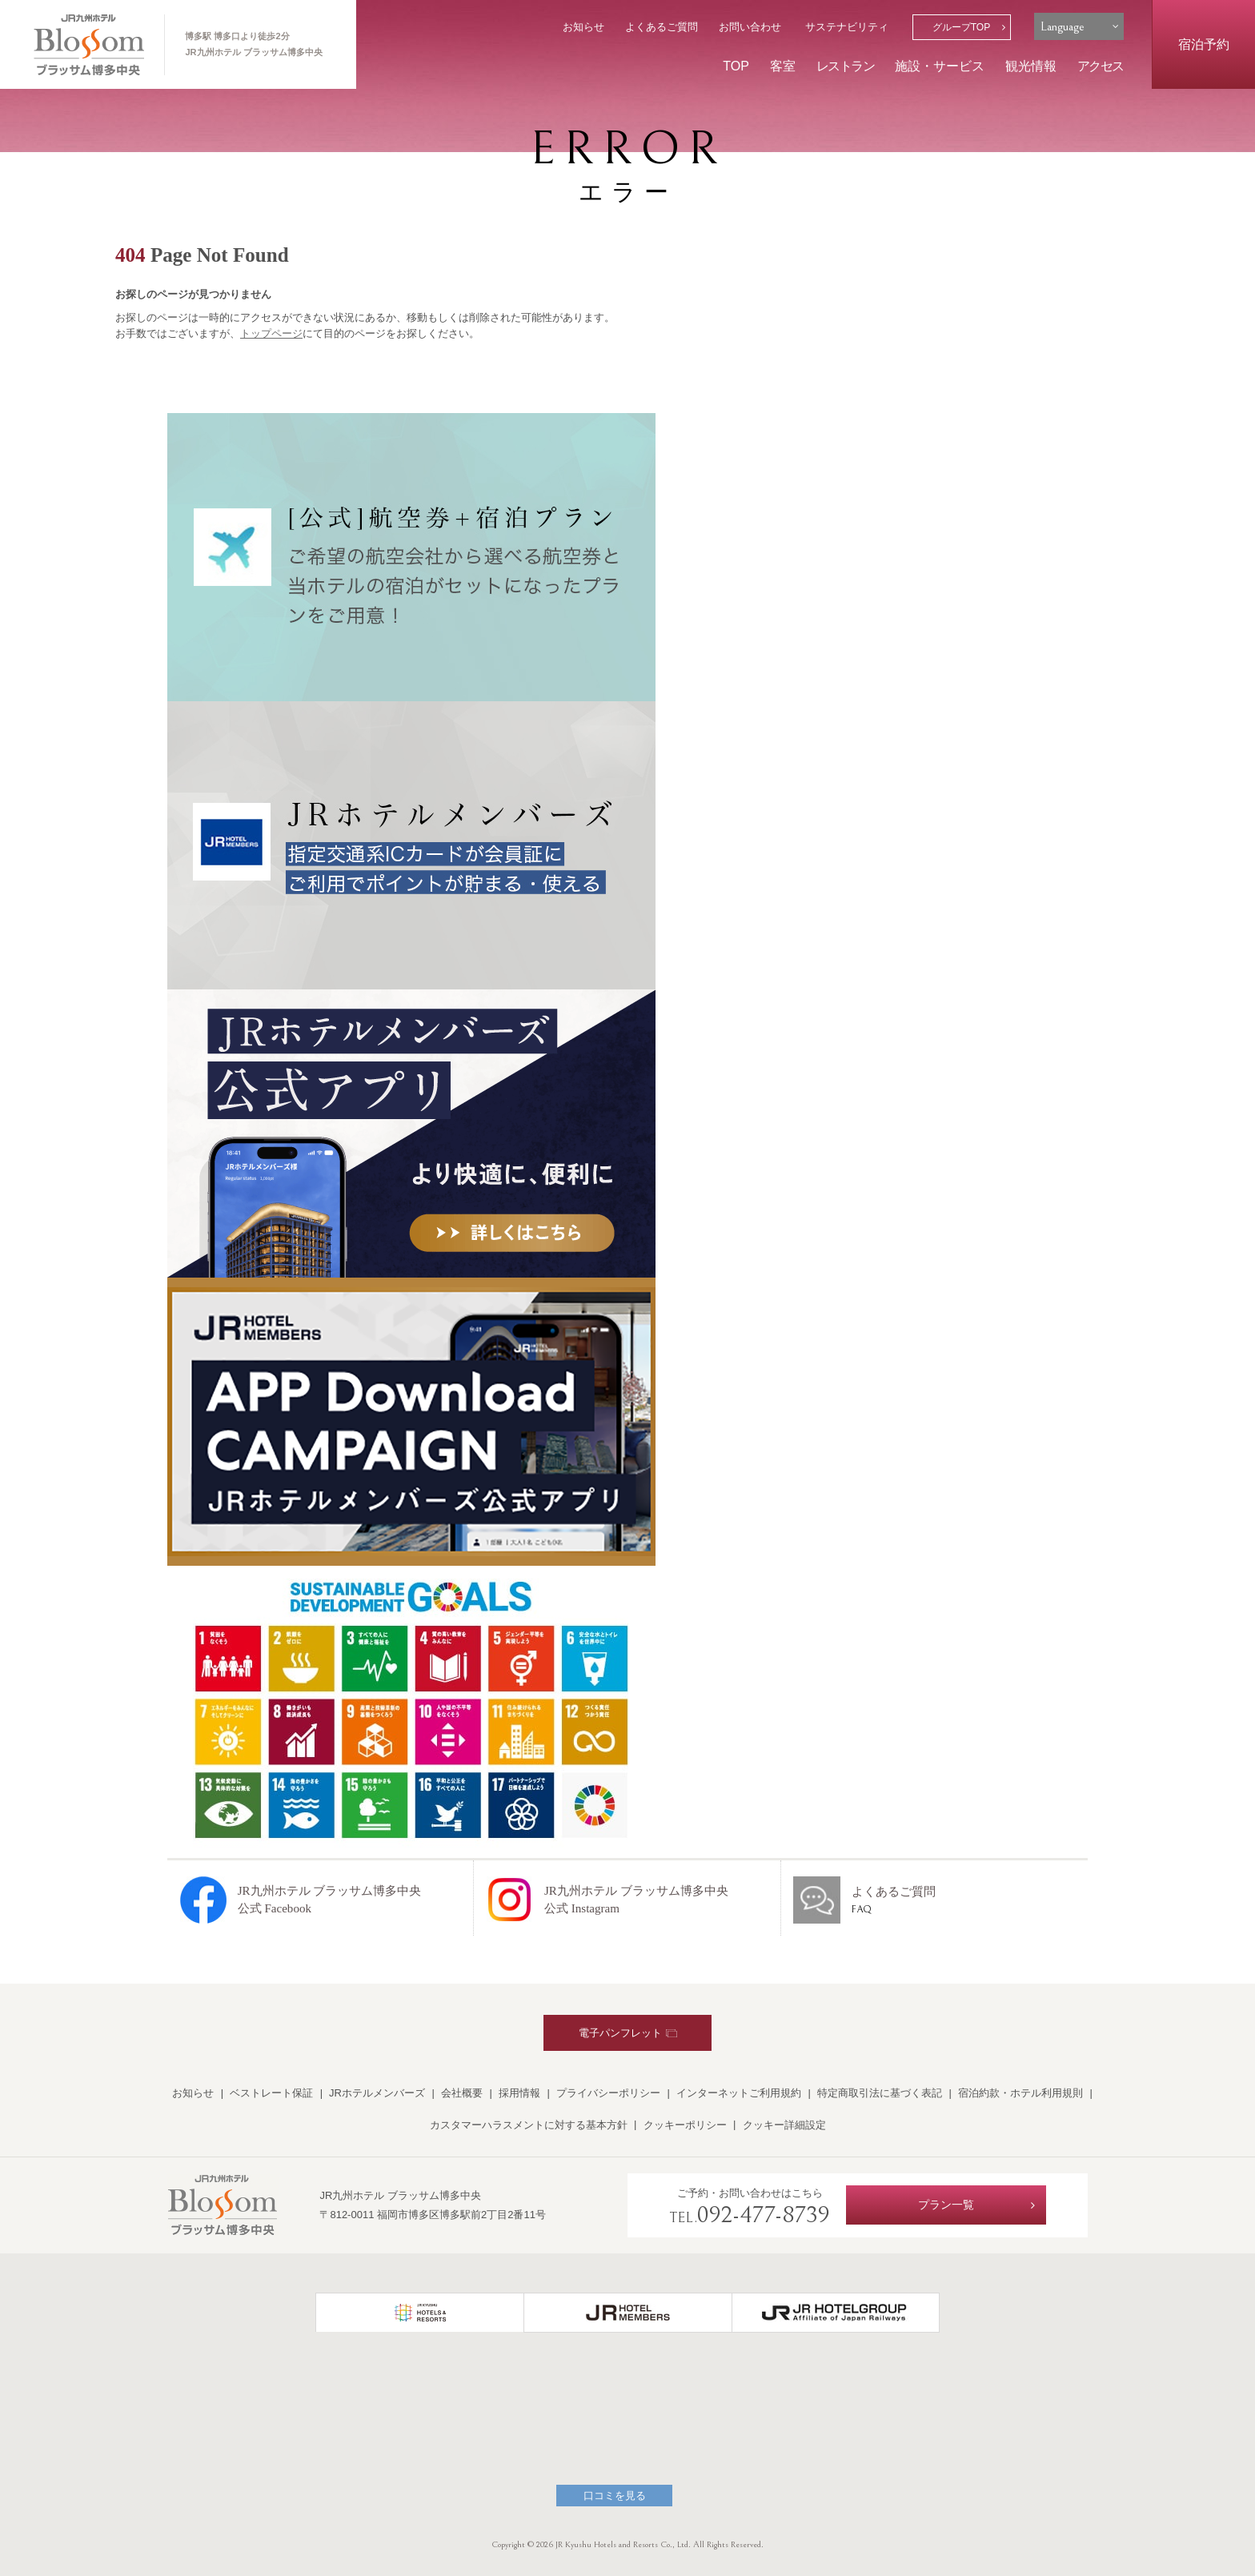  Describe the element at coordinates (685, 2125) in the screenshot. I see `クッキーポリシー` at that location.